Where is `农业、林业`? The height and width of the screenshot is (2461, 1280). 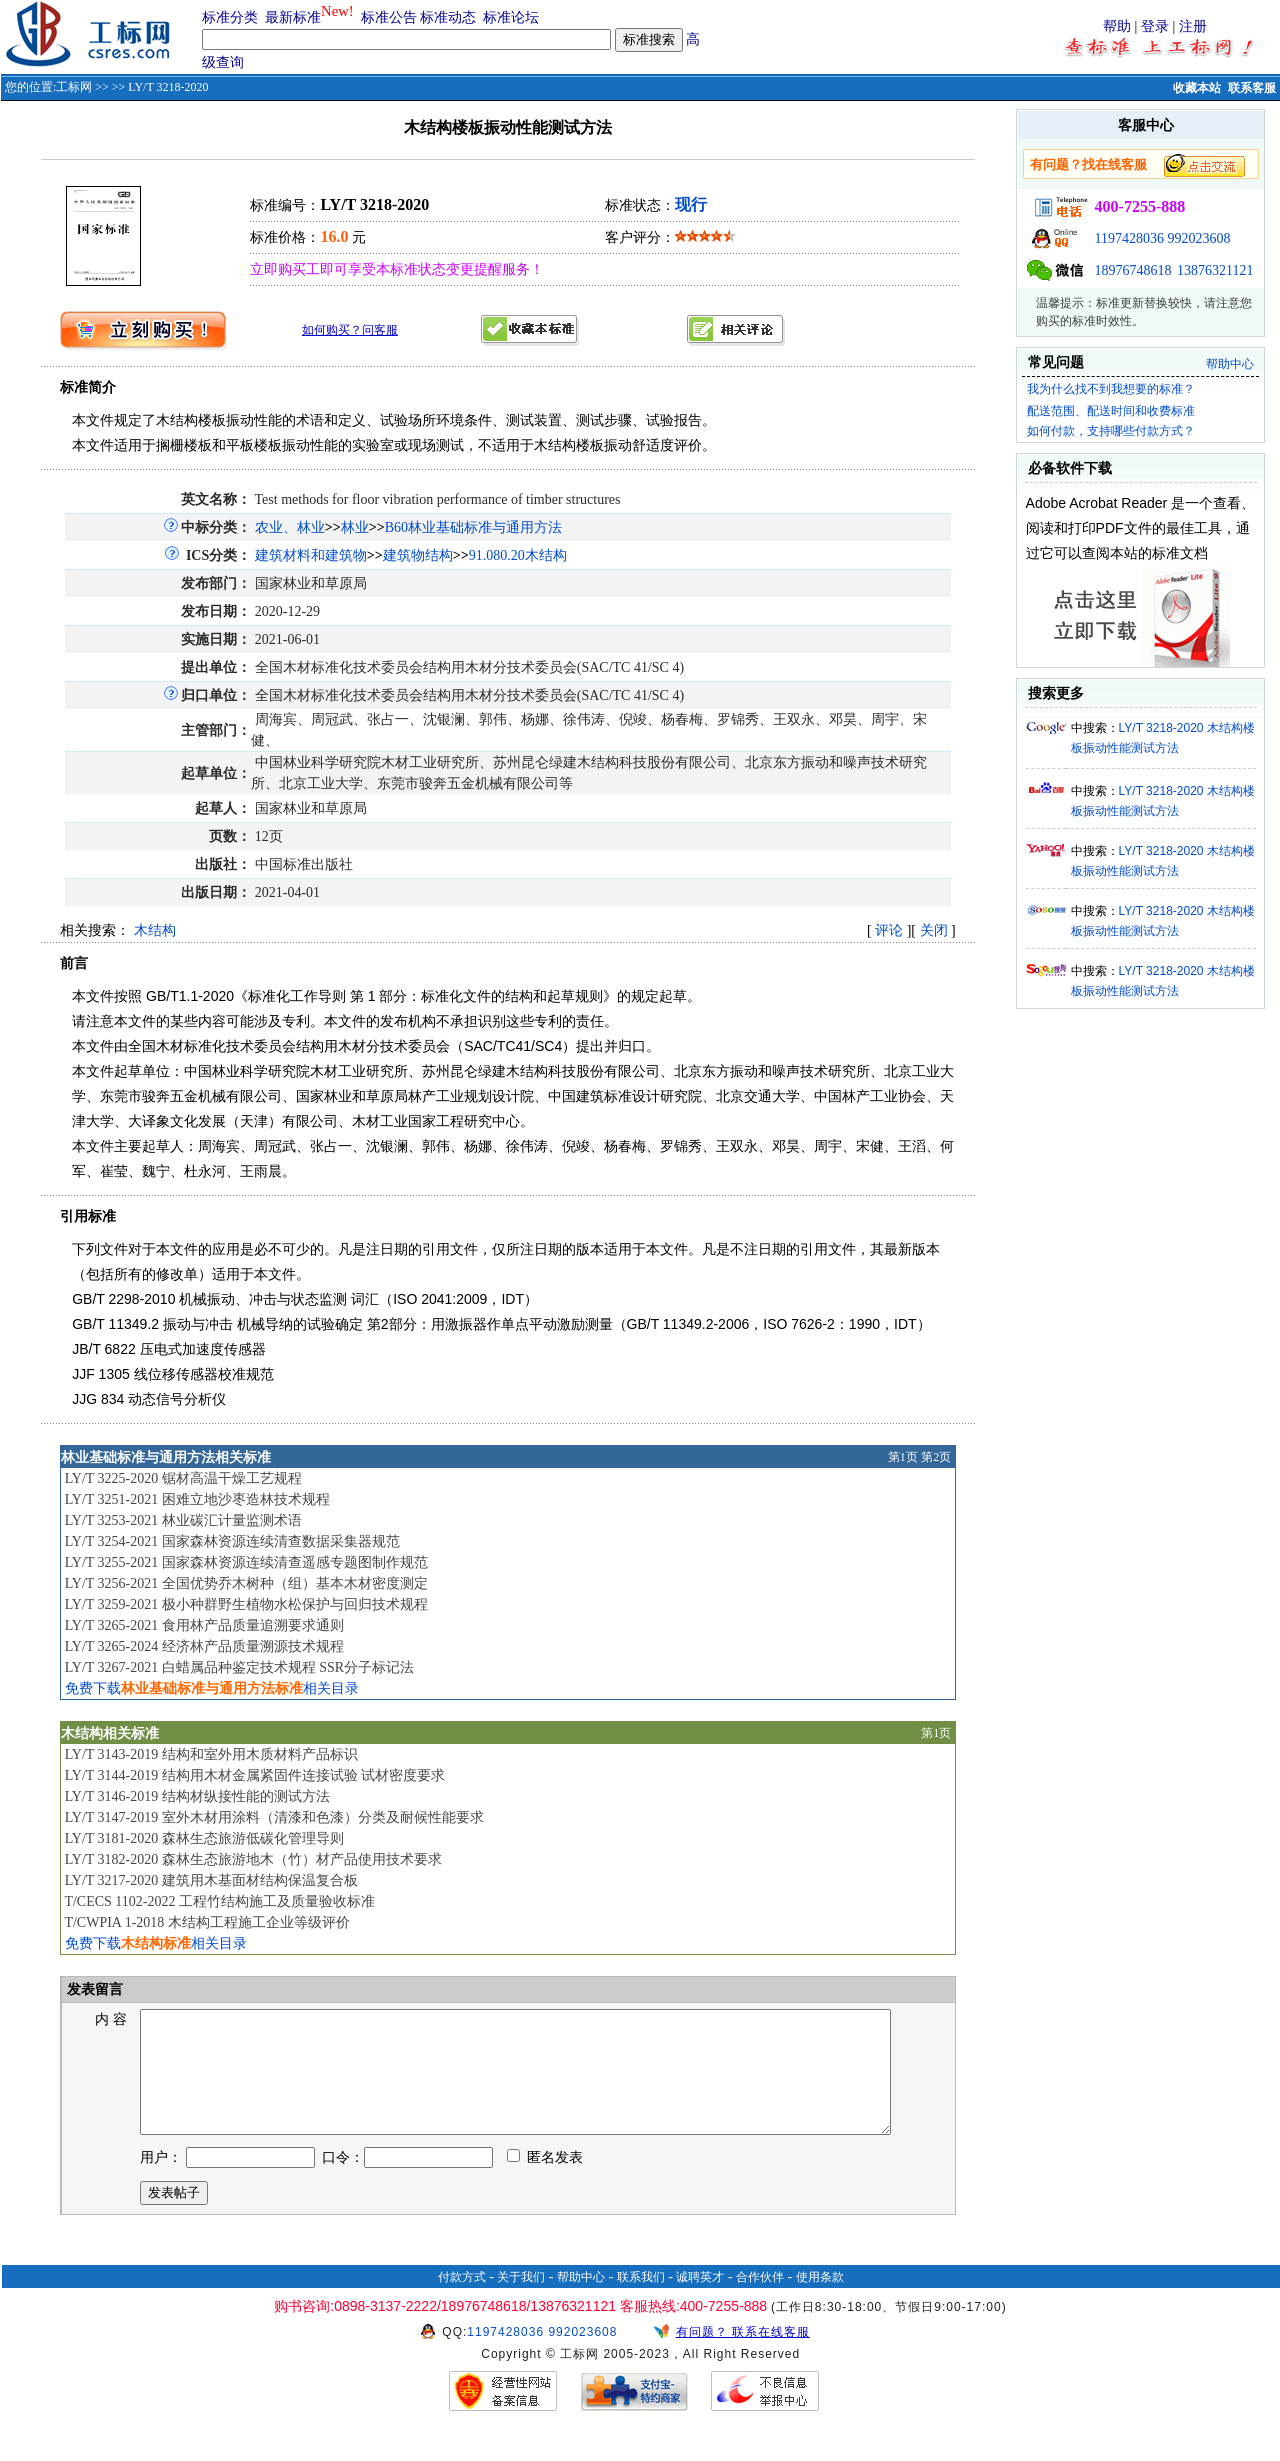 农业、林业 is located at coordinates (290, 527).